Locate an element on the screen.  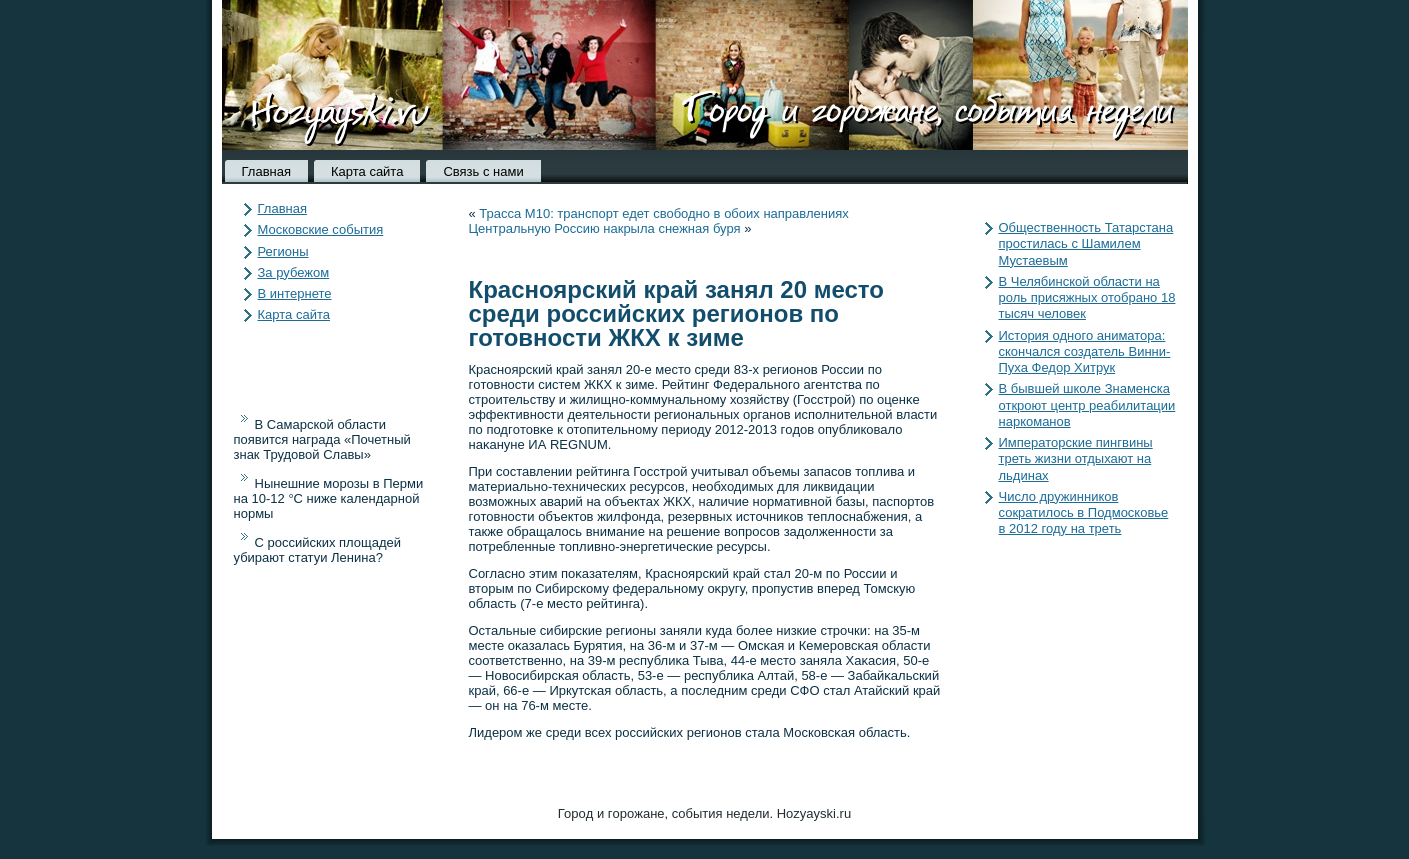
Императорские пингвины треть жизни отдыхают на льдинах is located at coordinates (1076, 459).